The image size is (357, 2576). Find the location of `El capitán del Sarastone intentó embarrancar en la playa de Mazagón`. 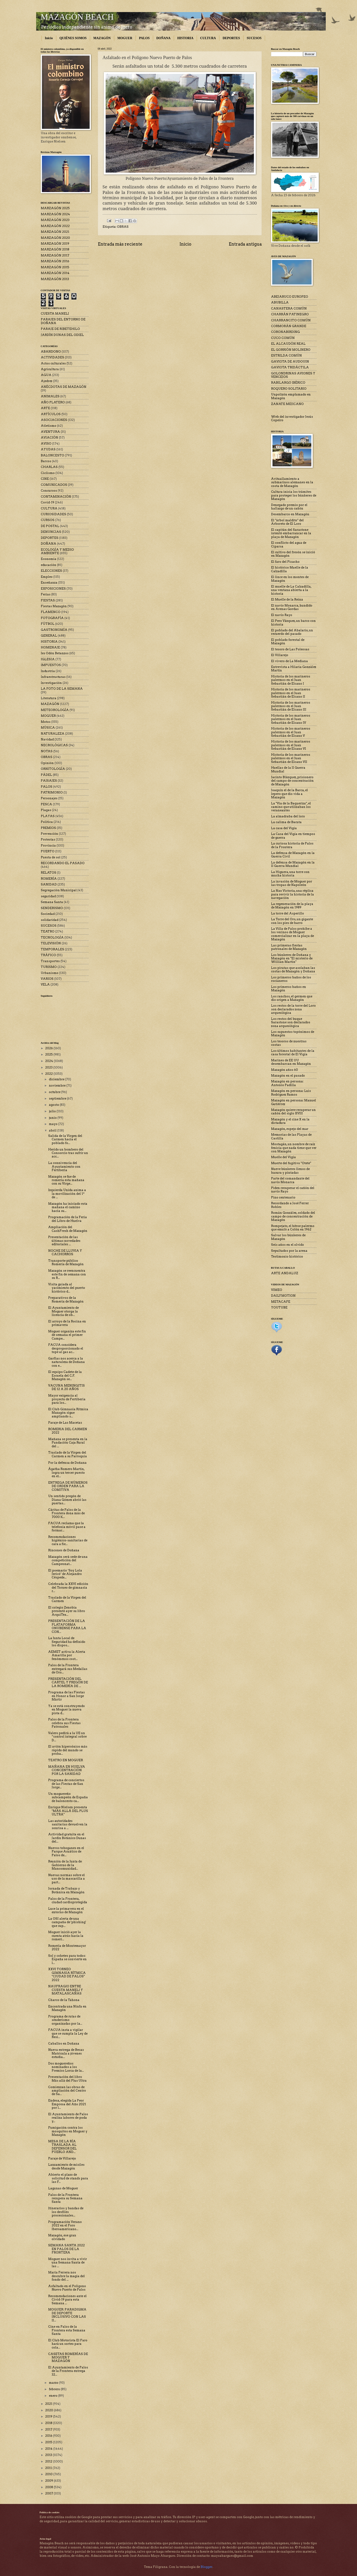

El capitán del Sarastone intentó embarrancar en la playa de Mazagón is located at coordinates (291, 533).